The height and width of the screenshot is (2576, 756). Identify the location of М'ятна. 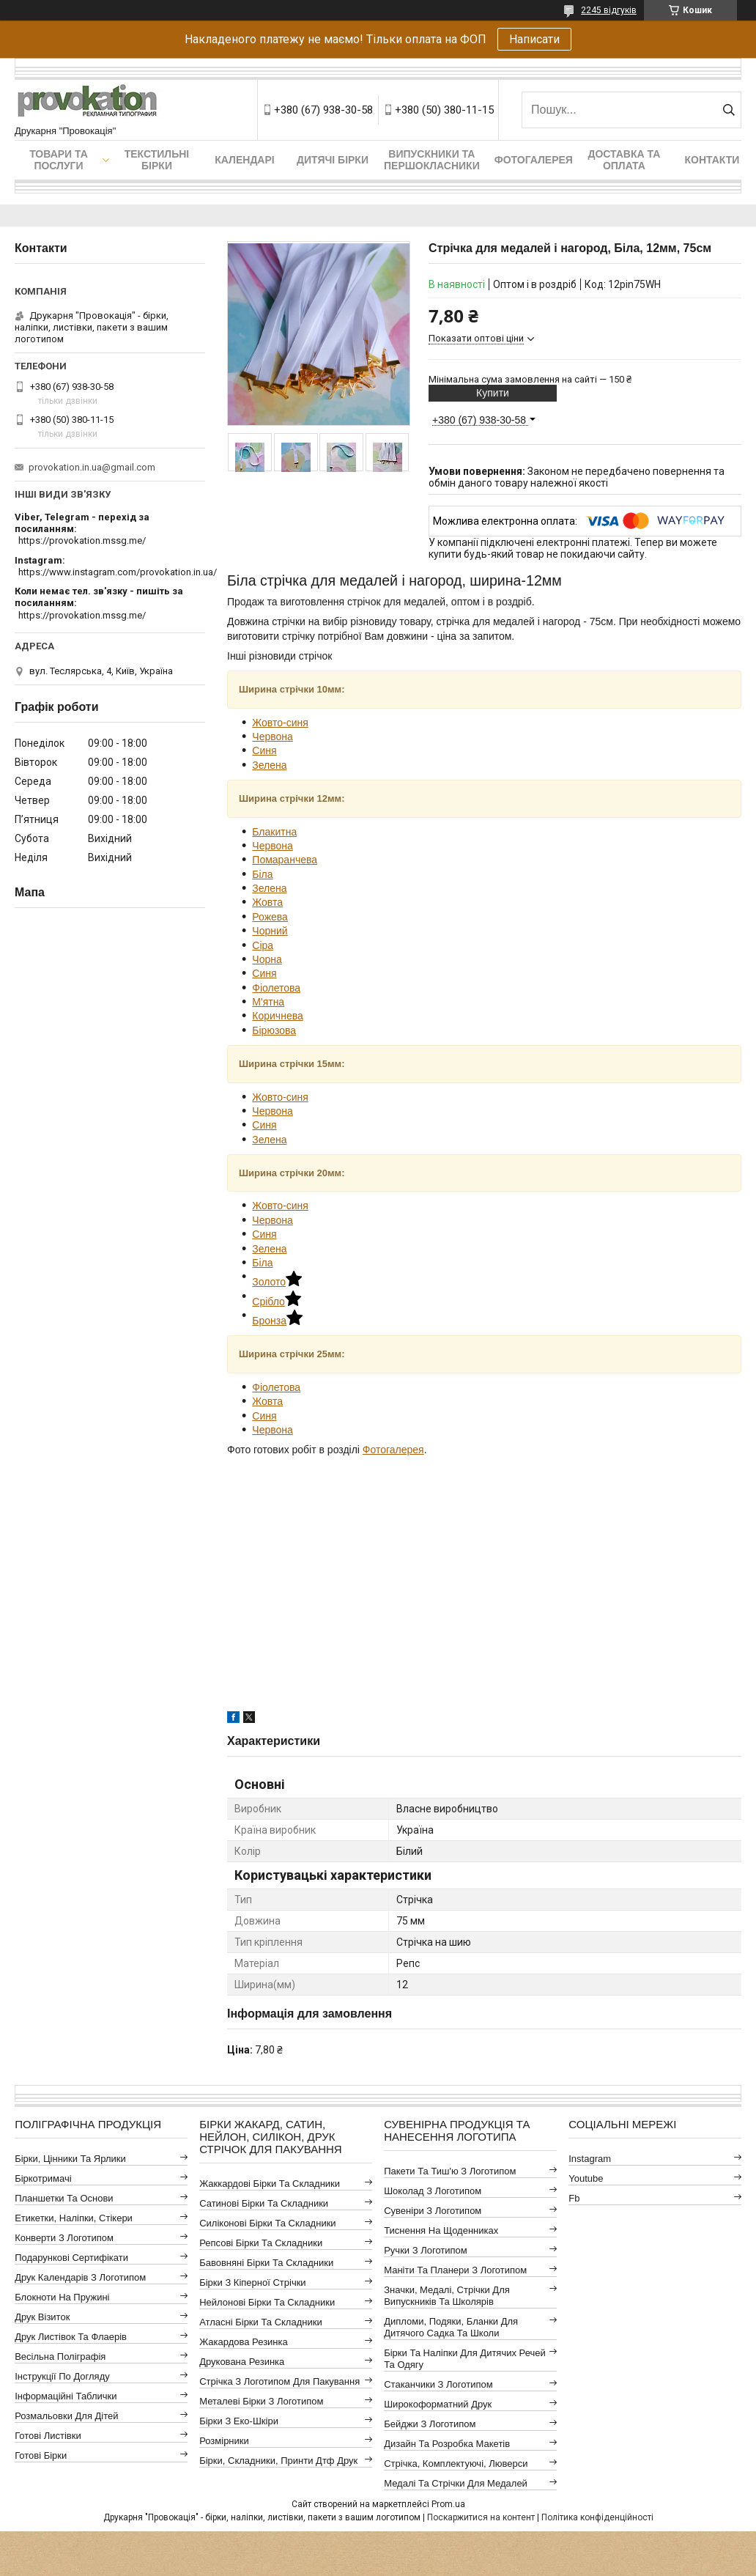
(268, 1002).